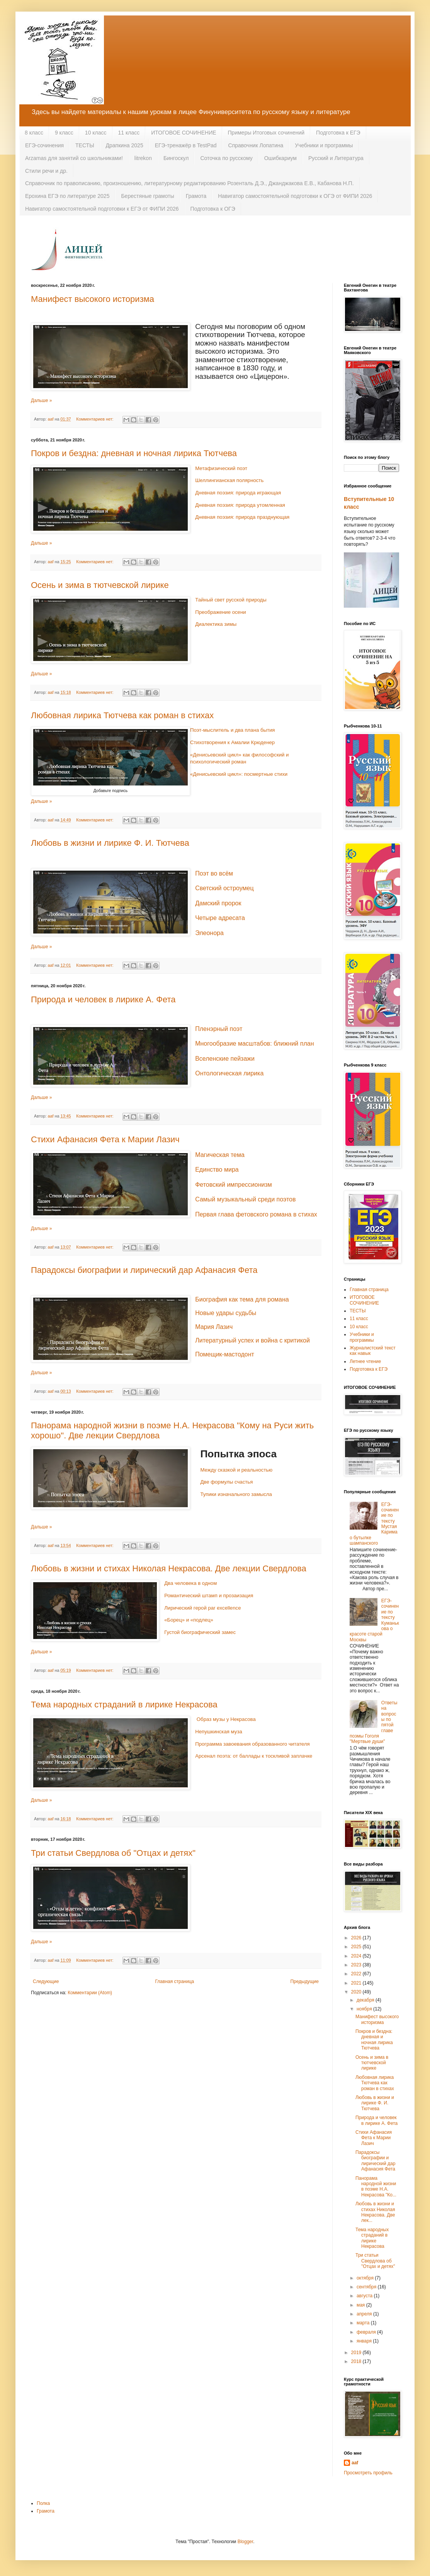  I want to click on Диалектика зимы, so click(215, 624).